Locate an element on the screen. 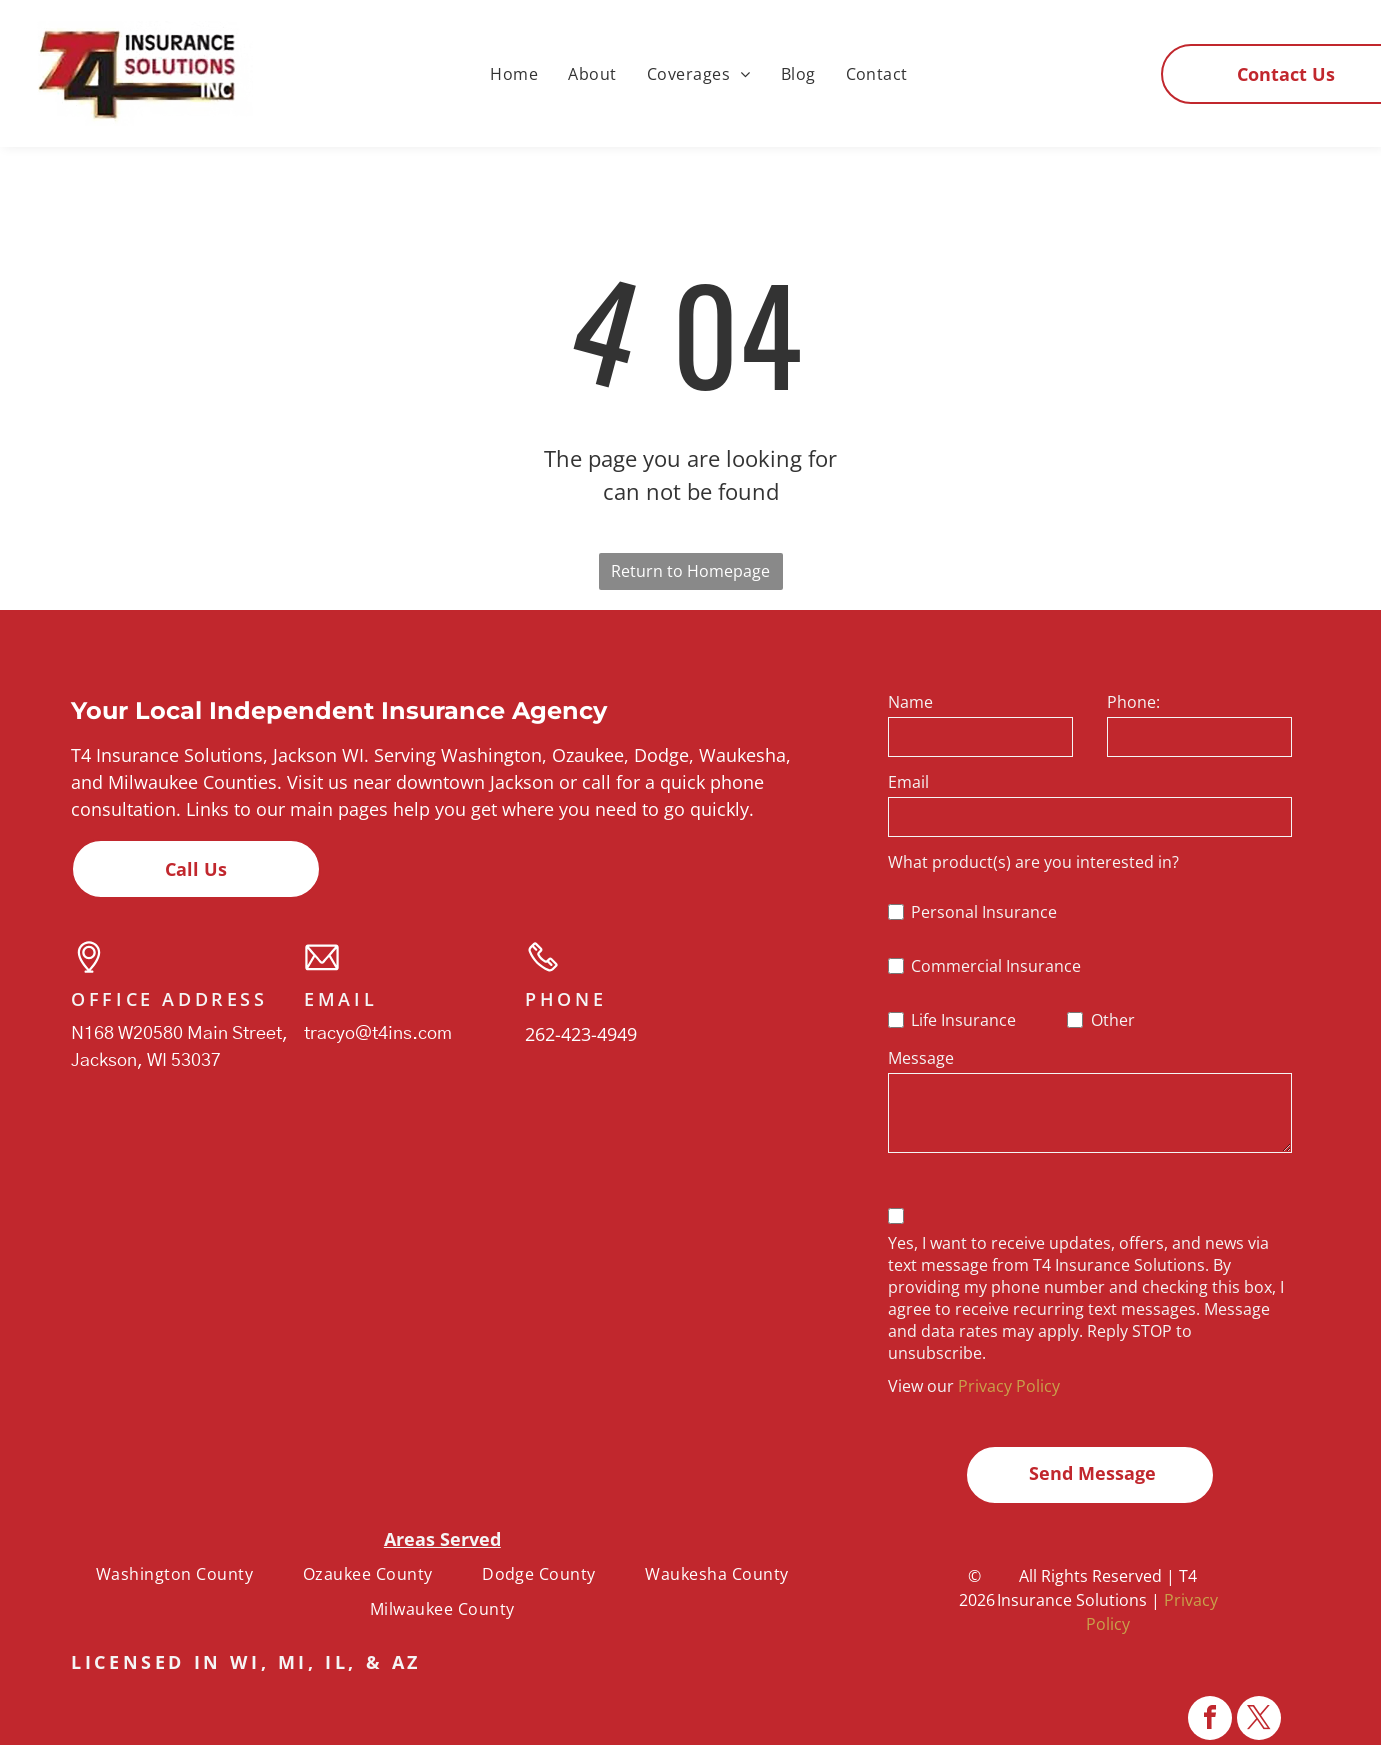 Image resolution: width=1381 pixels, height=1745 pixels. [twitter] is located at coordinates (1259, 1720).